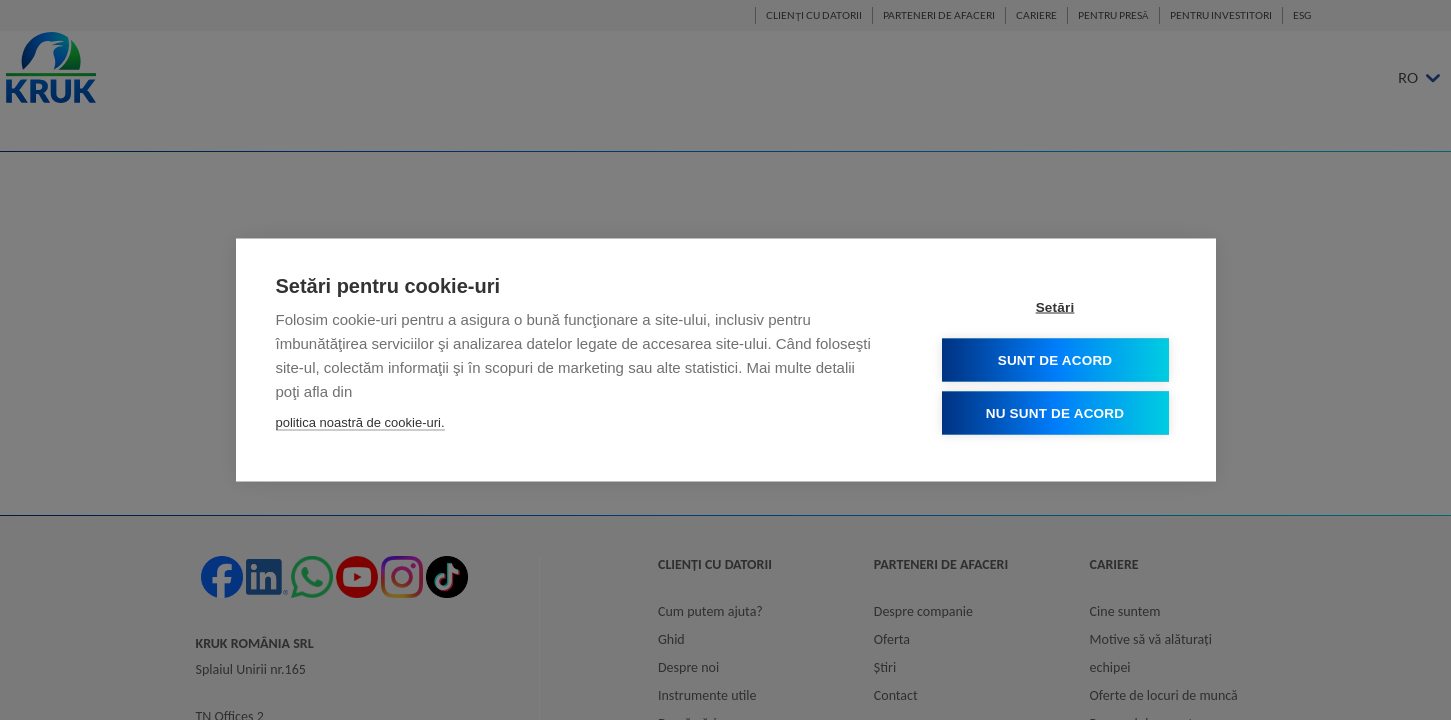  Describe the element at coordinates (1055, 412) in the screenshot. I see `Nu sunt de acord` at that location.